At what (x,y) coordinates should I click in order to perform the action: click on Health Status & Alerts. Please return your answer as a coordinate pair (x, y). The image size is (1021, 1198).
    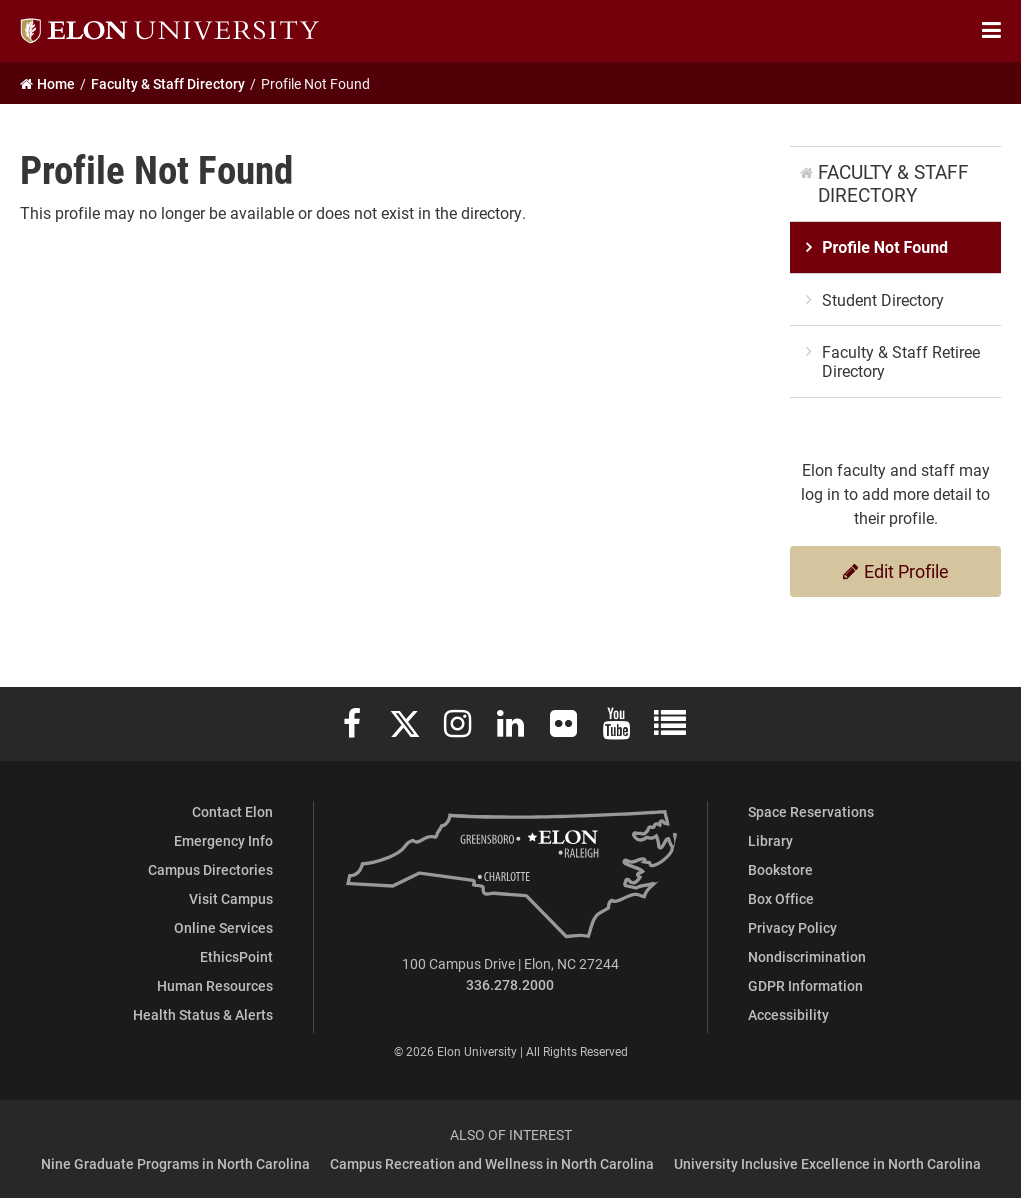
    Looking at the image, I should click on (203, 1014).